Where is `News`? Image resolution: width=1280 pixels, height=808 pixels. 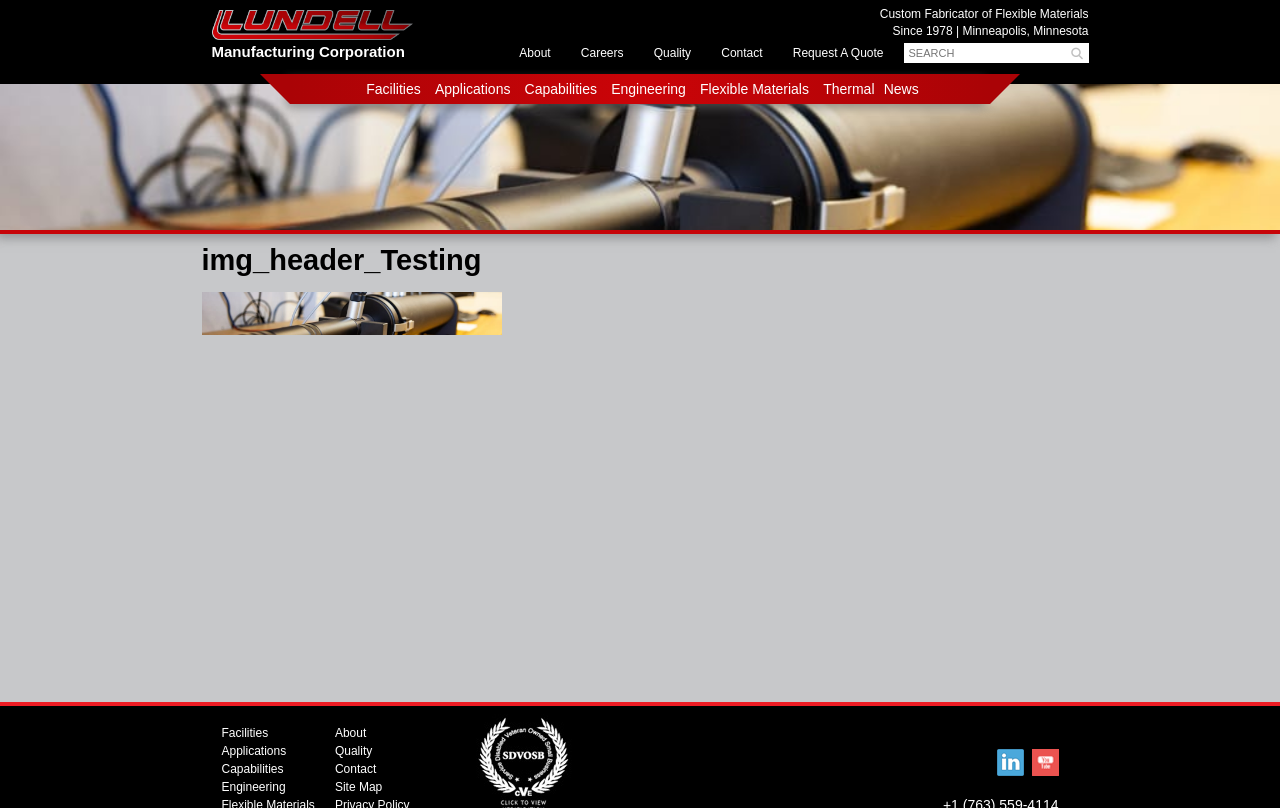
News is located at coordinates (901, 89).